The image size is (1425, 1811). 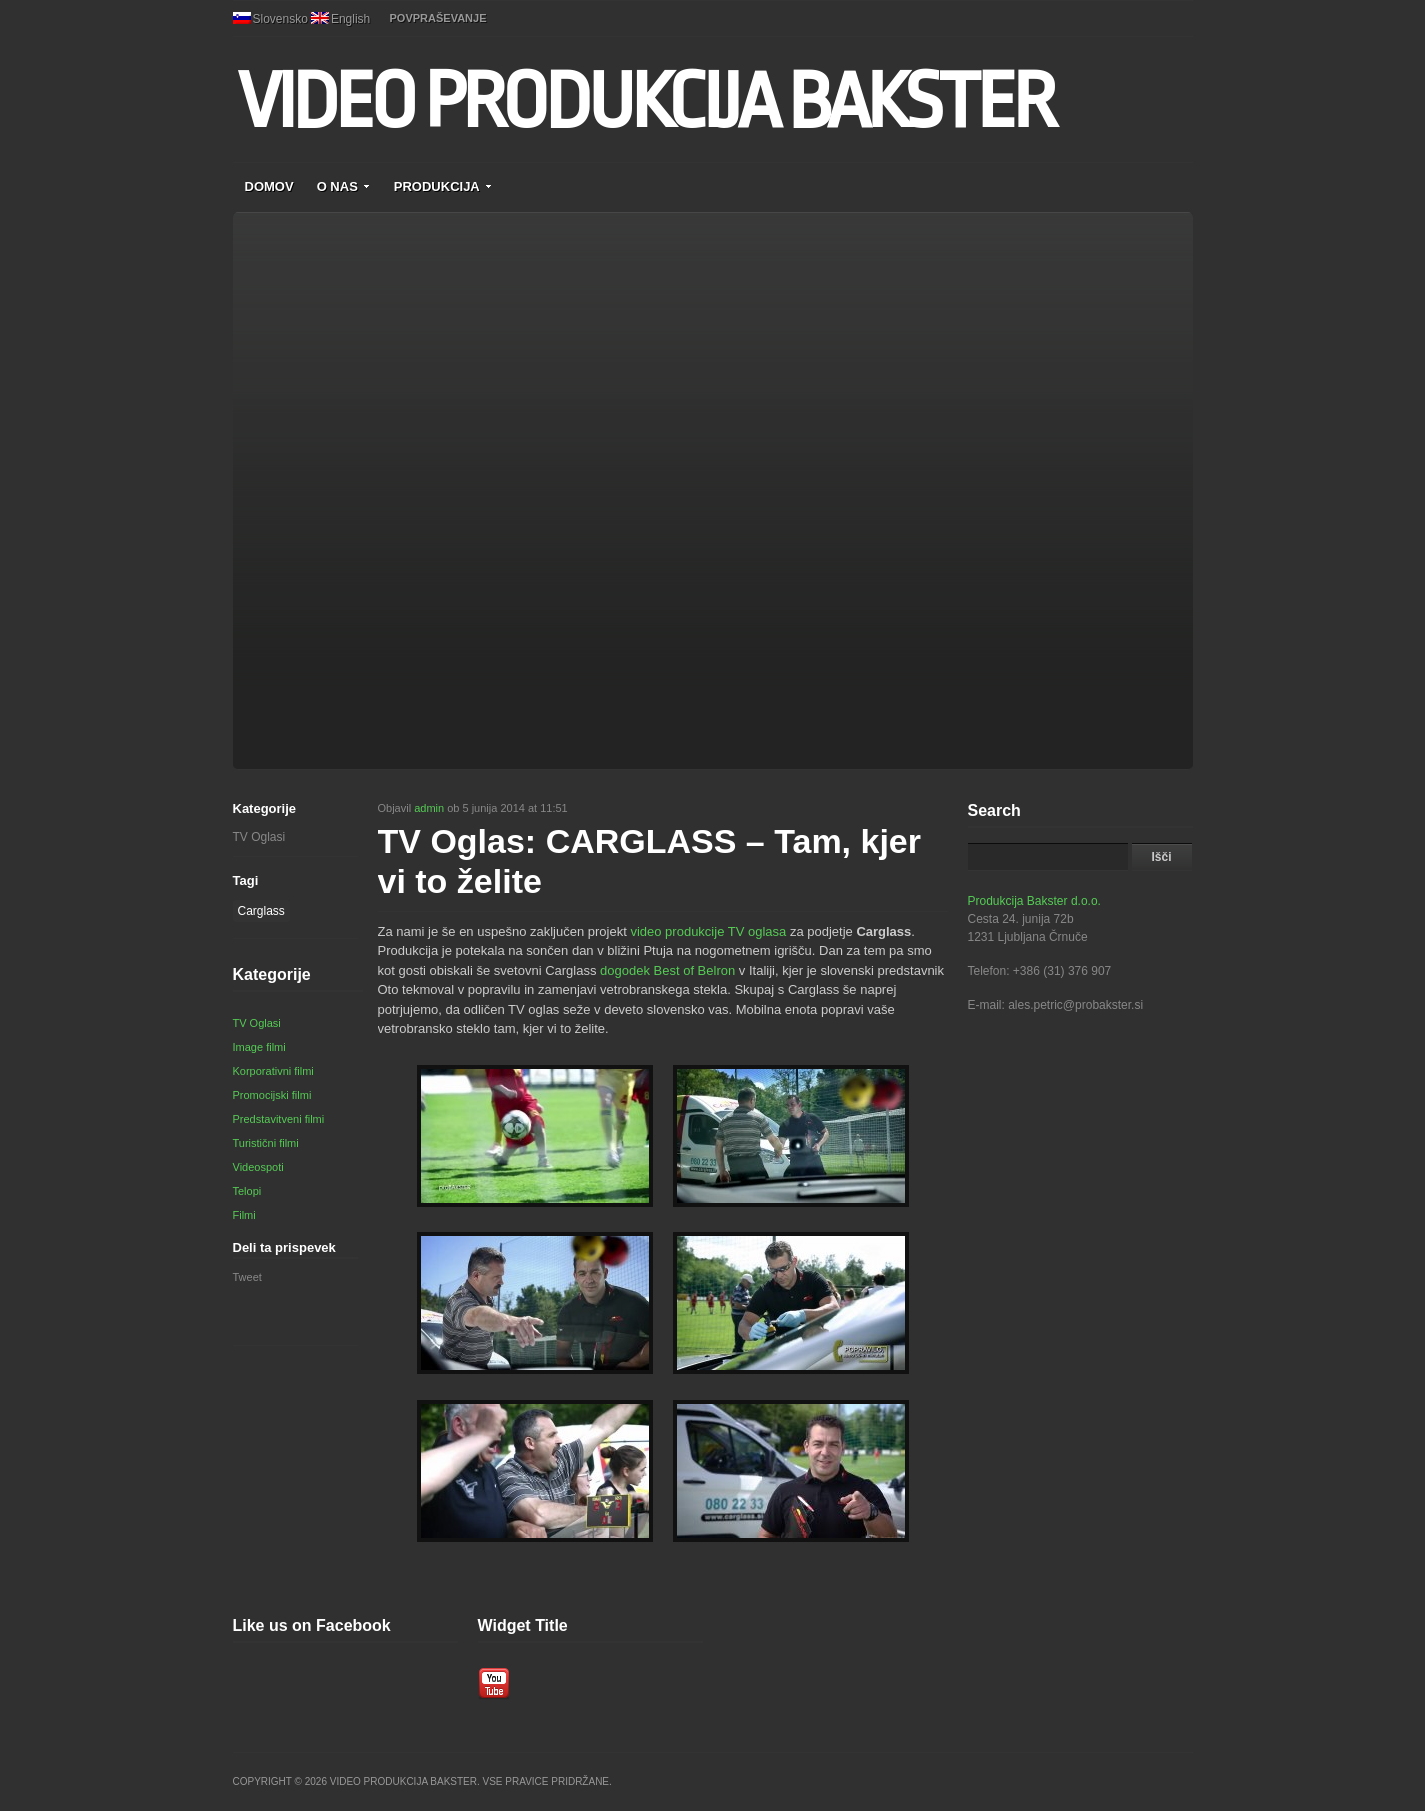 I want to click on TV Oglasi, so click(x=259, y=837).